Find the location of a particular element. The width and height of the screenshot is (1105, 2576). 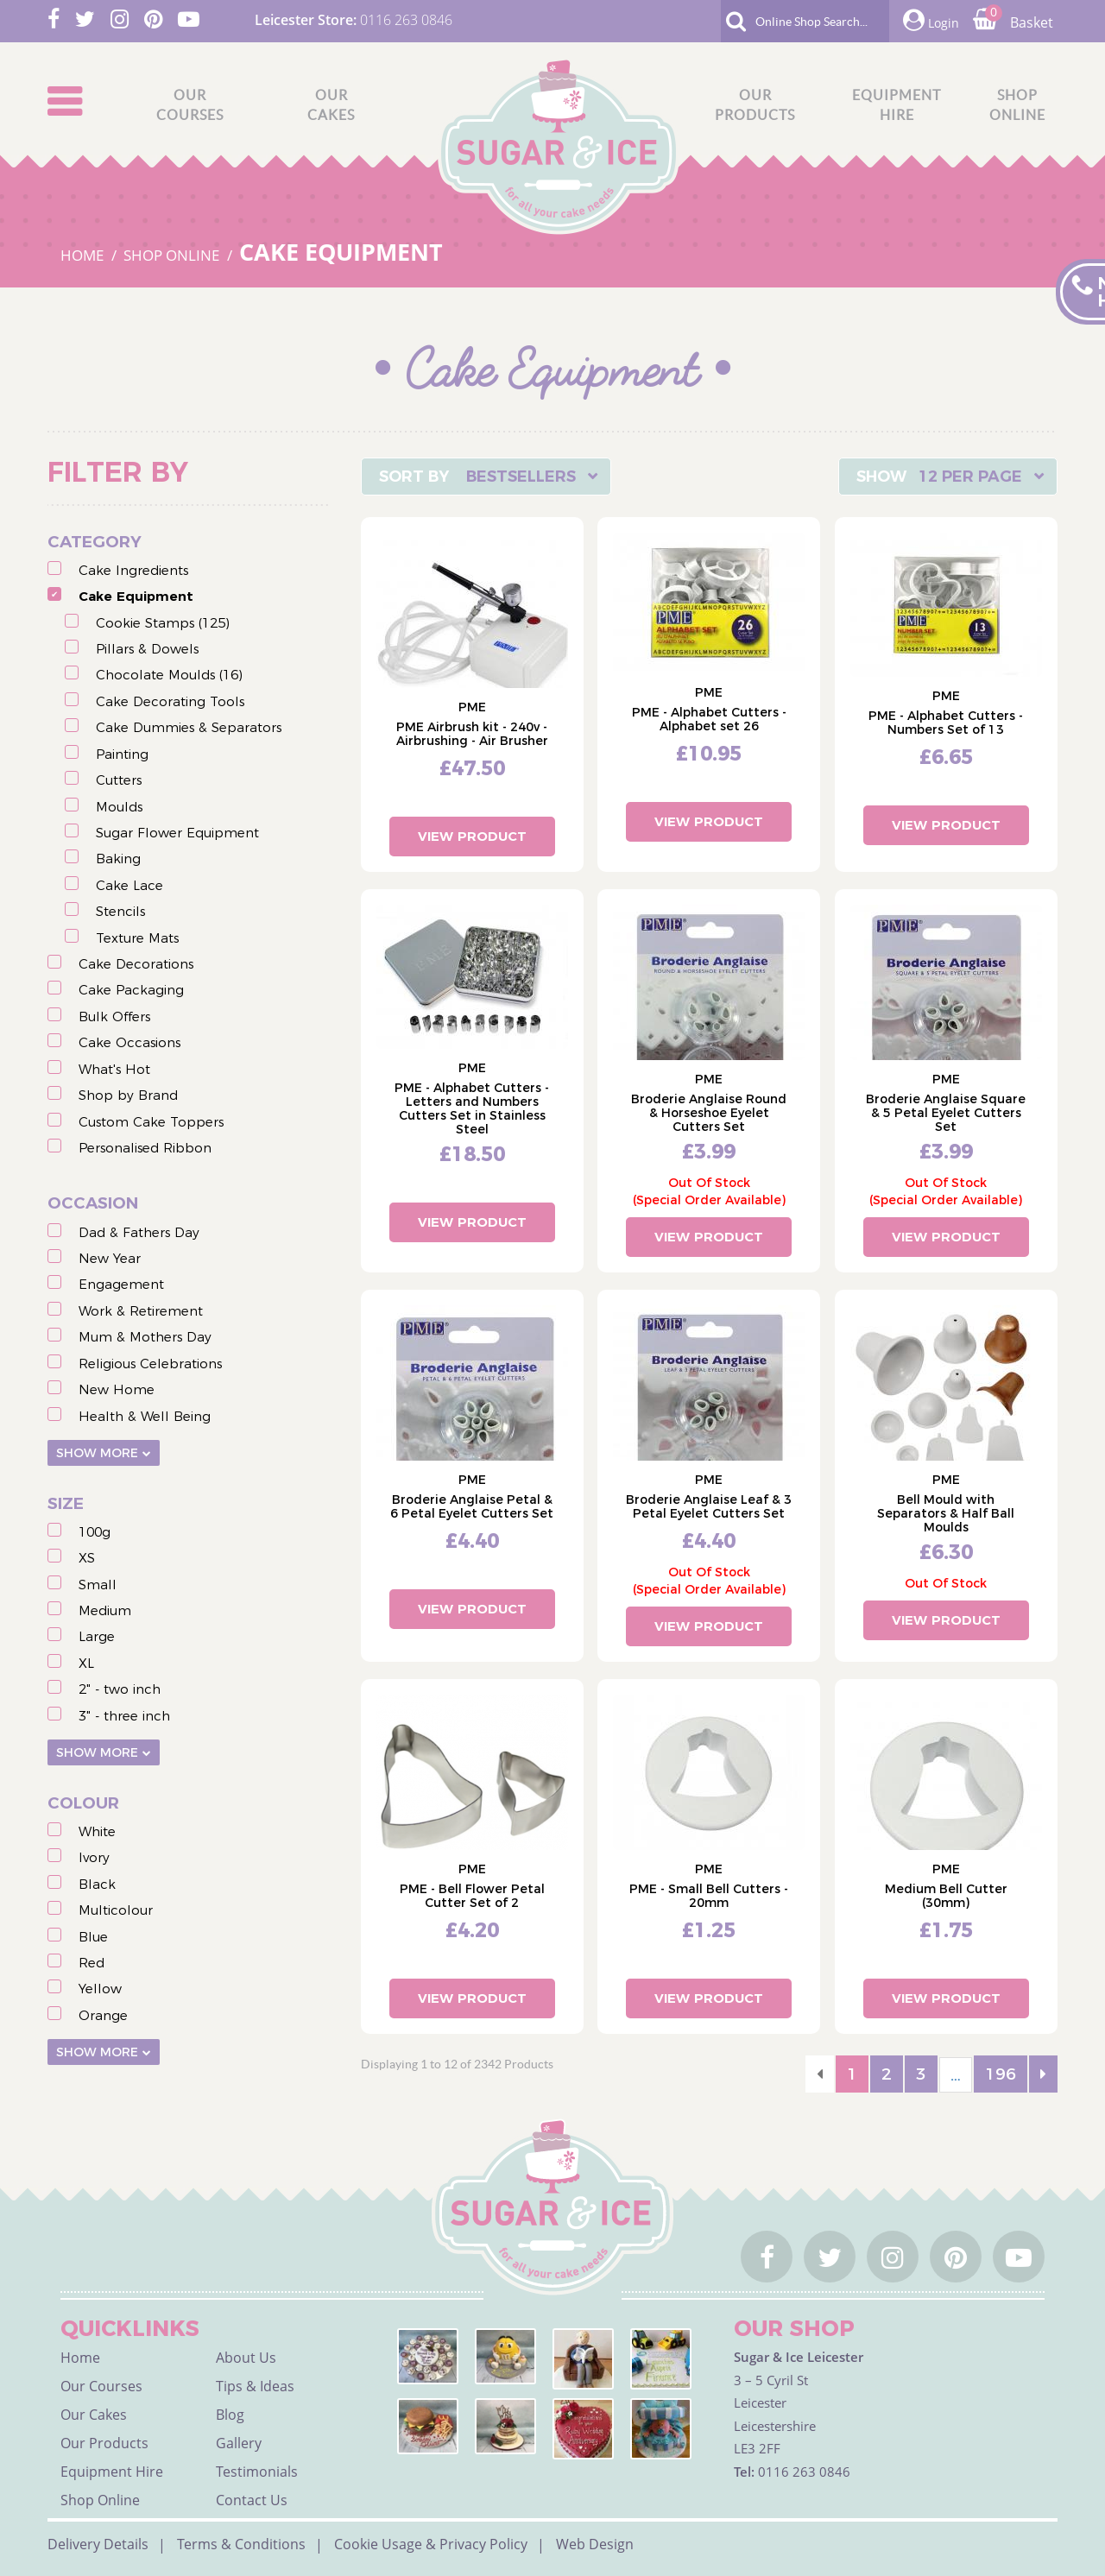

Cookie Stamps (125) is located at coordinates (163, 623).